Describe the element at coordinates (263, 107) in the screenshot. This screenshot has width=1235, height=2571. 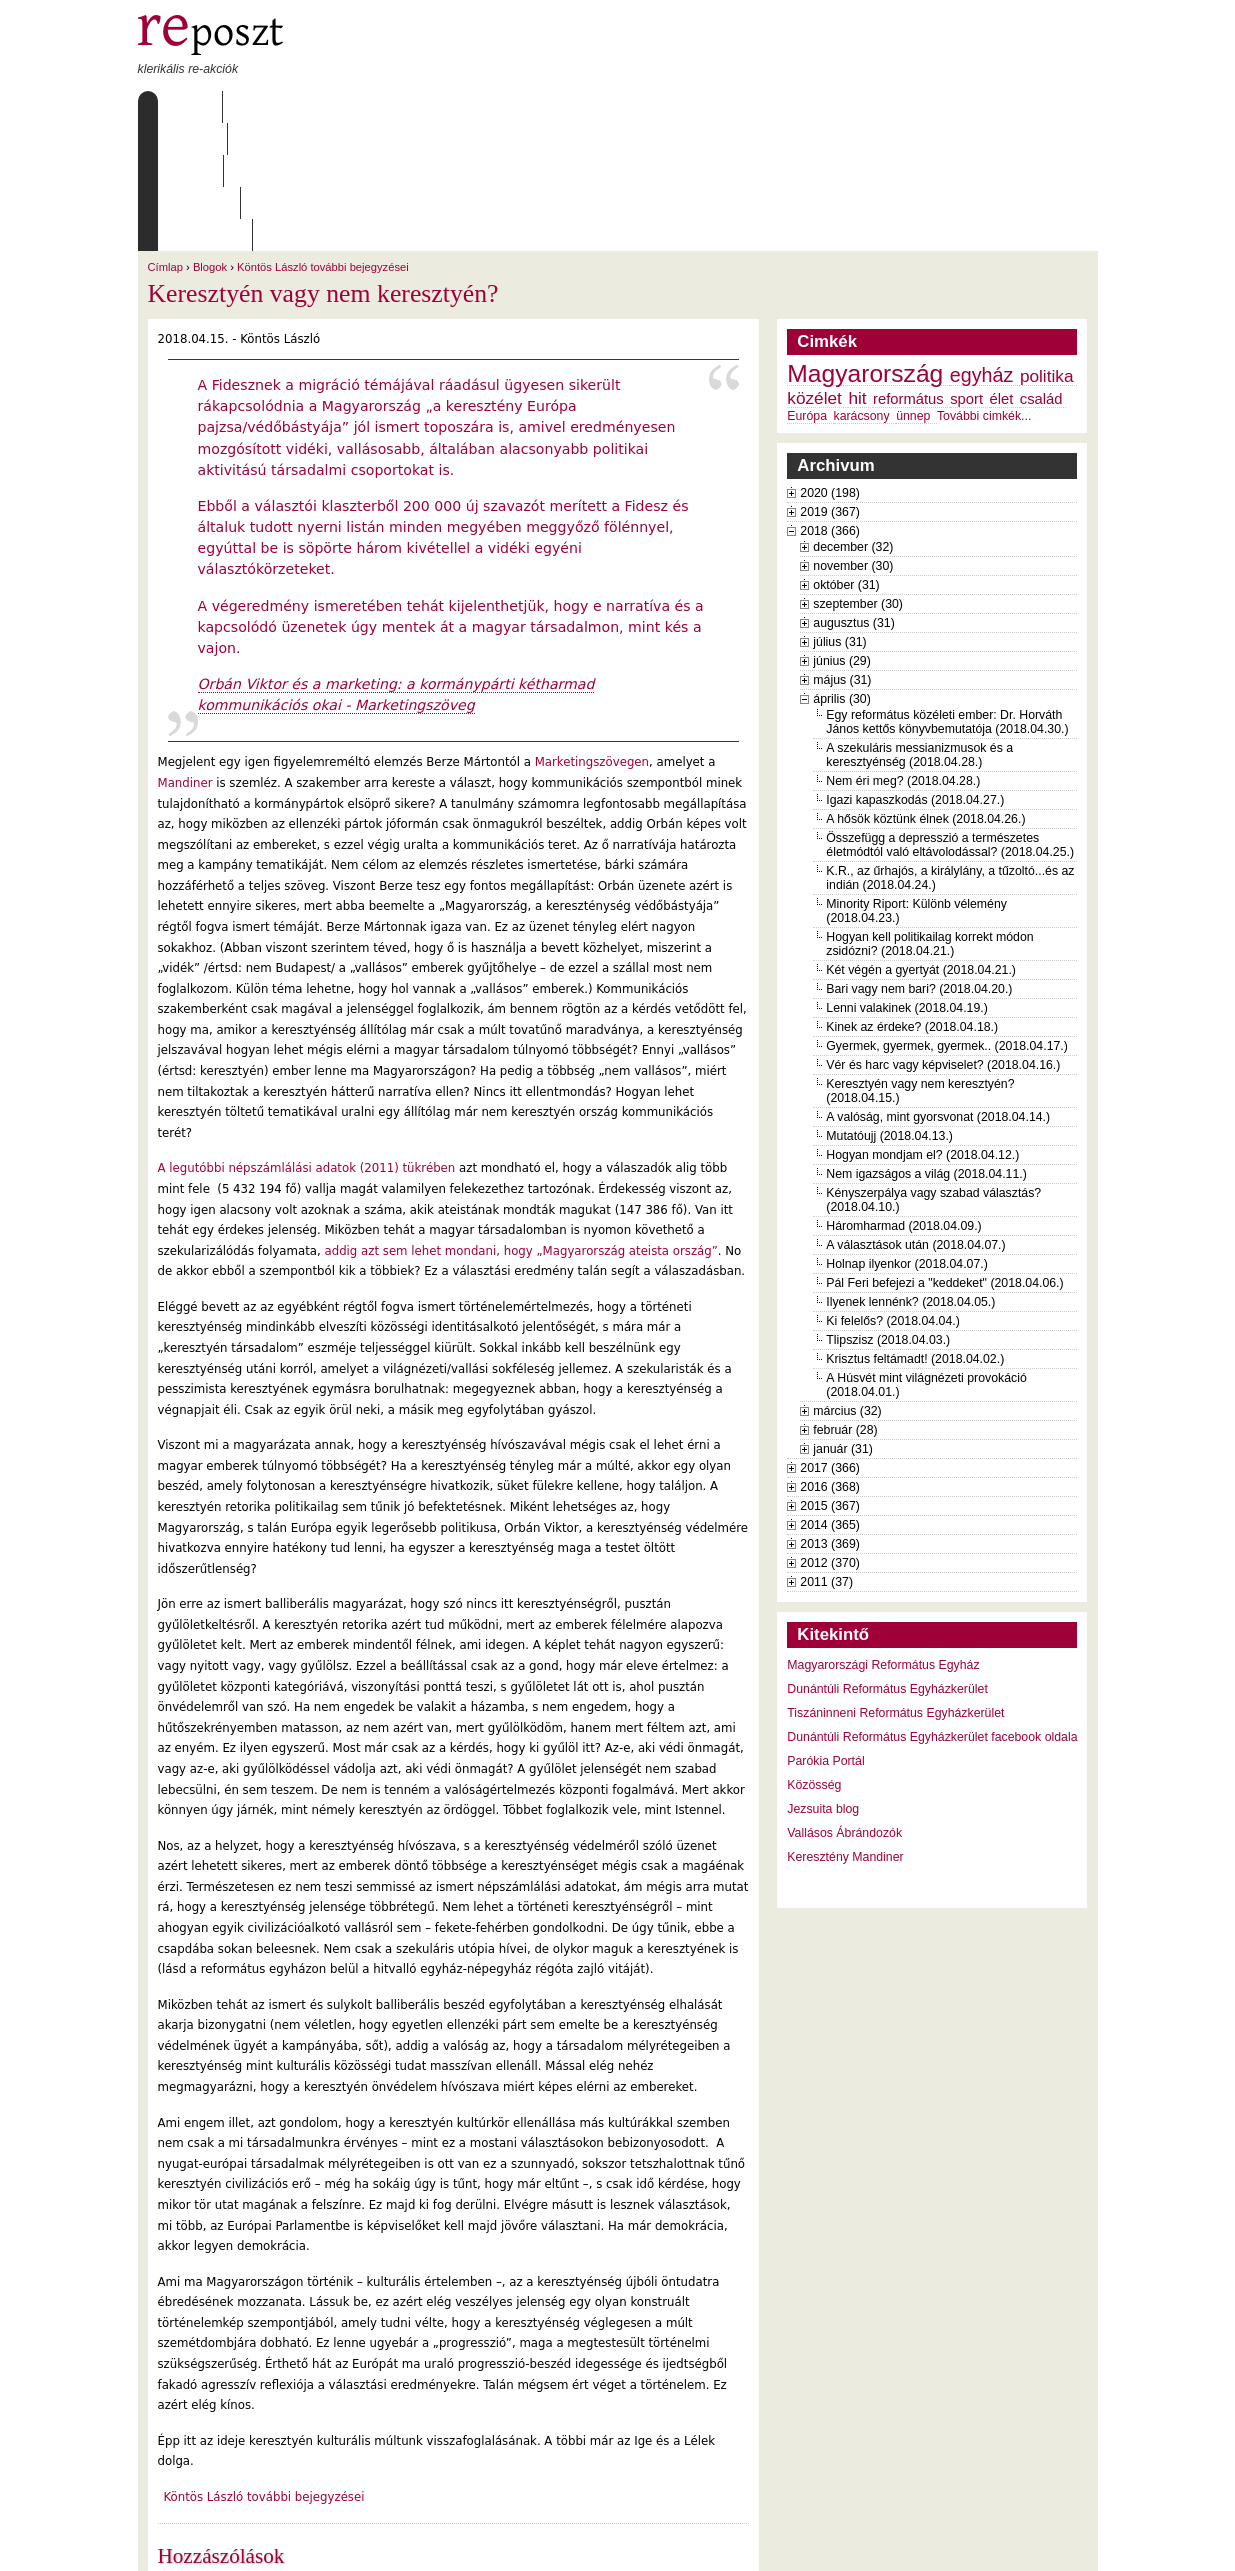
I see `Rólunk` at that location.